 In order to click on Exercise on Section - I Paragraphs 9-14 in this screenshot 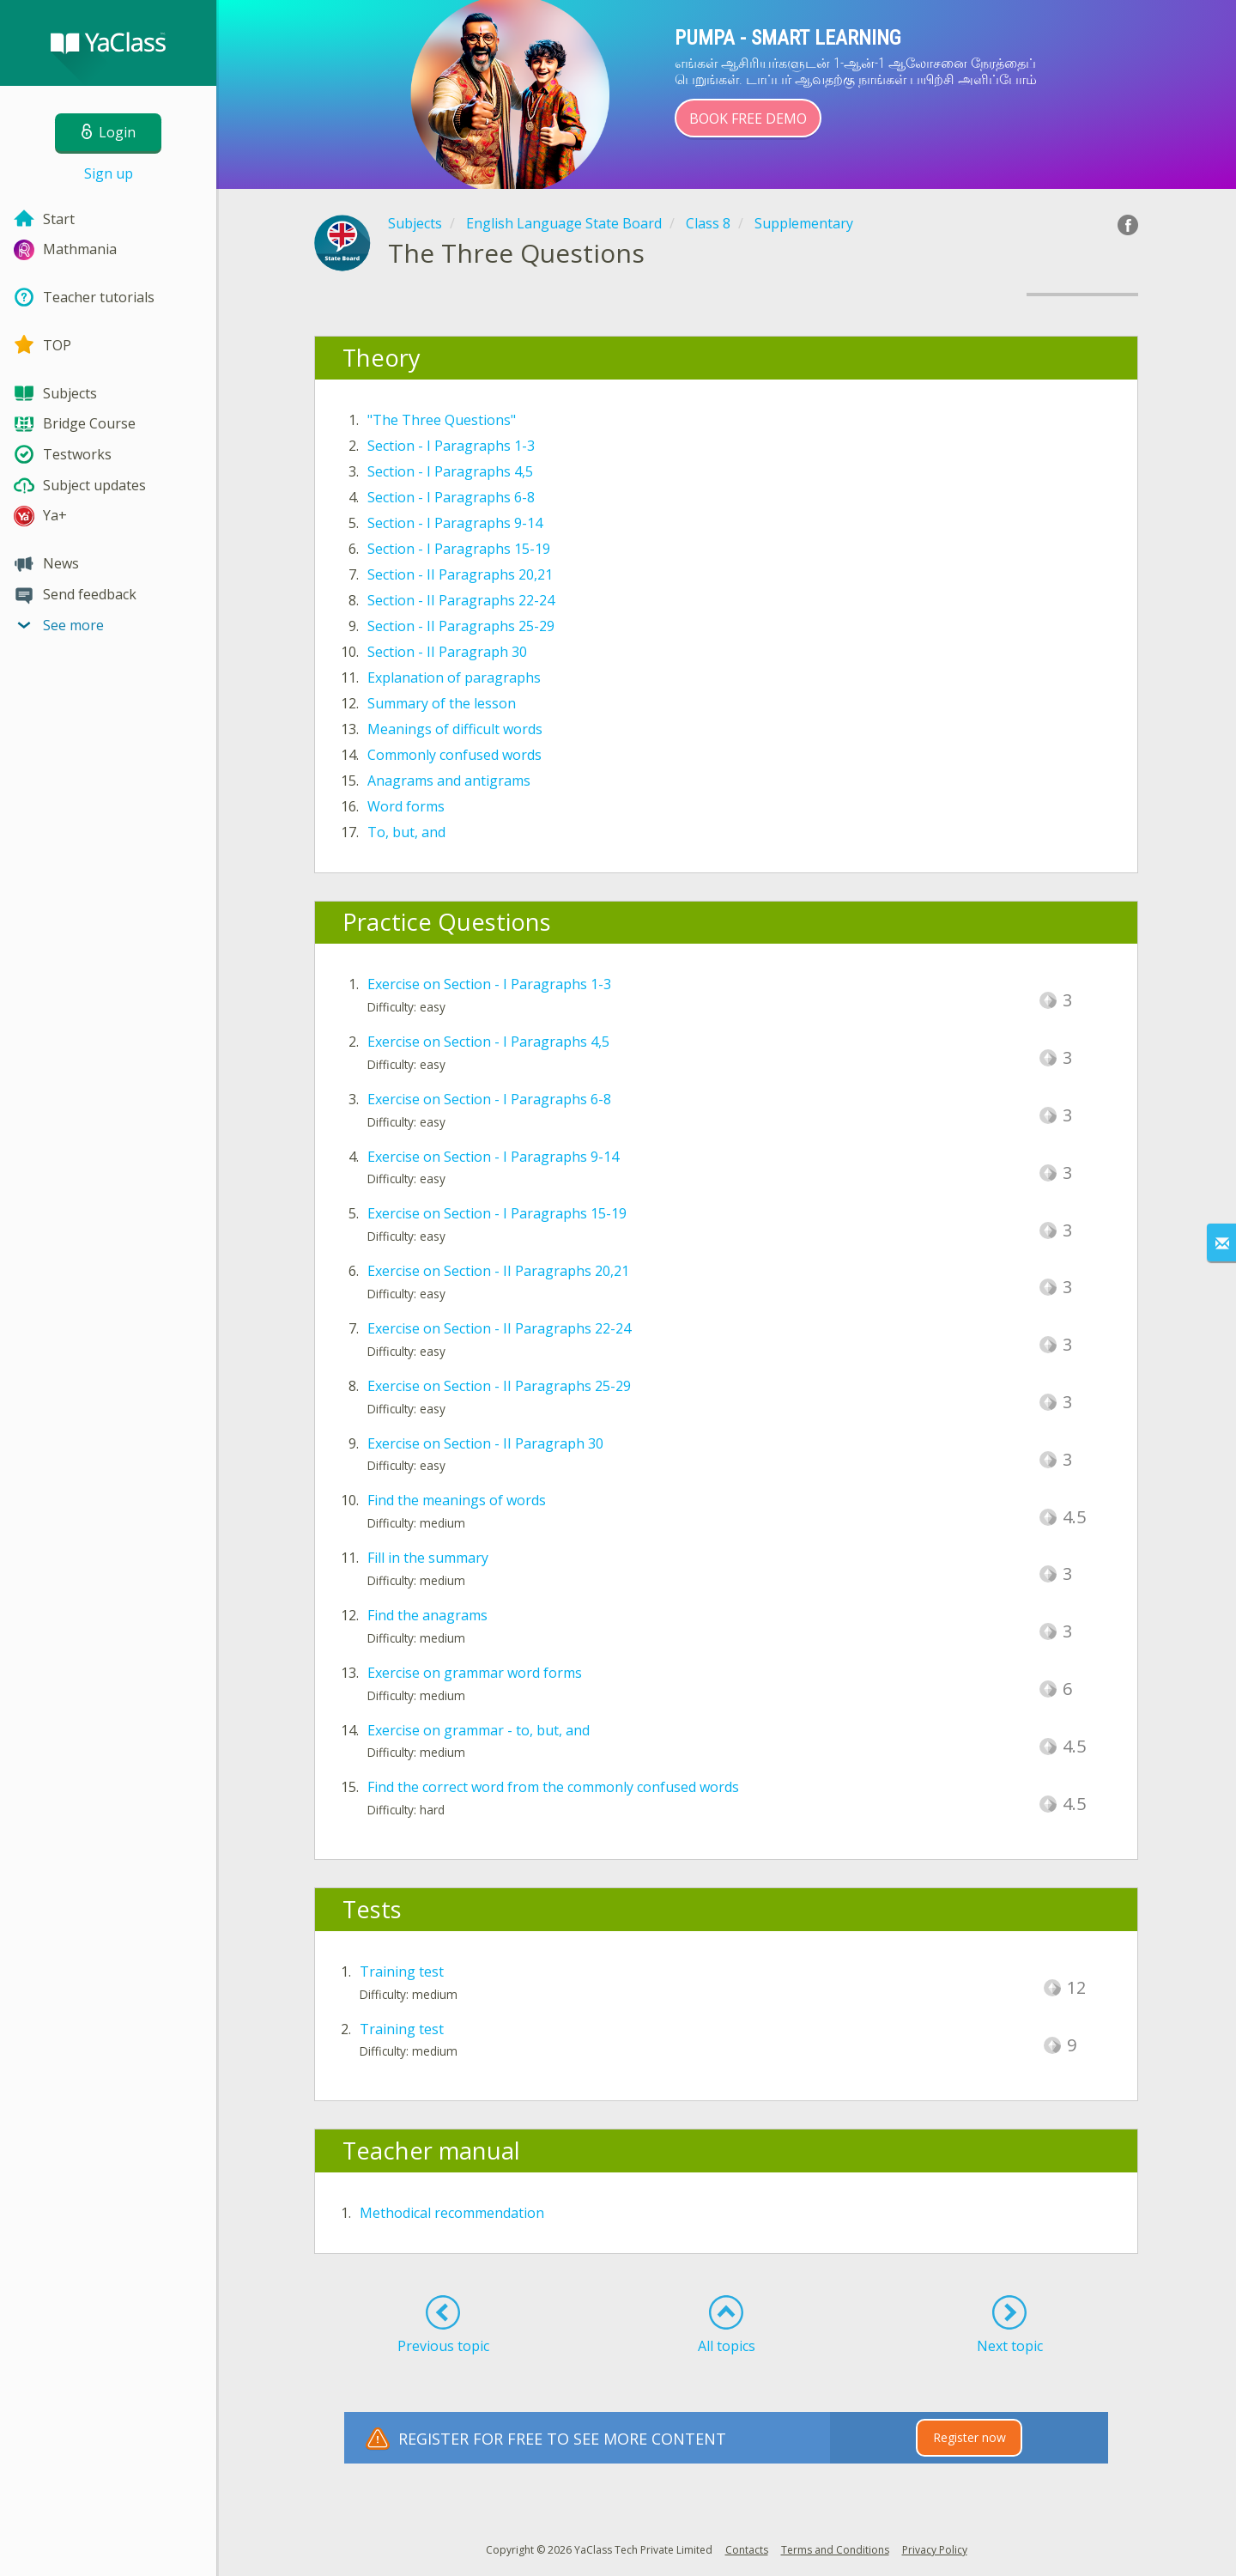, I will do `click(493, 1156)`.